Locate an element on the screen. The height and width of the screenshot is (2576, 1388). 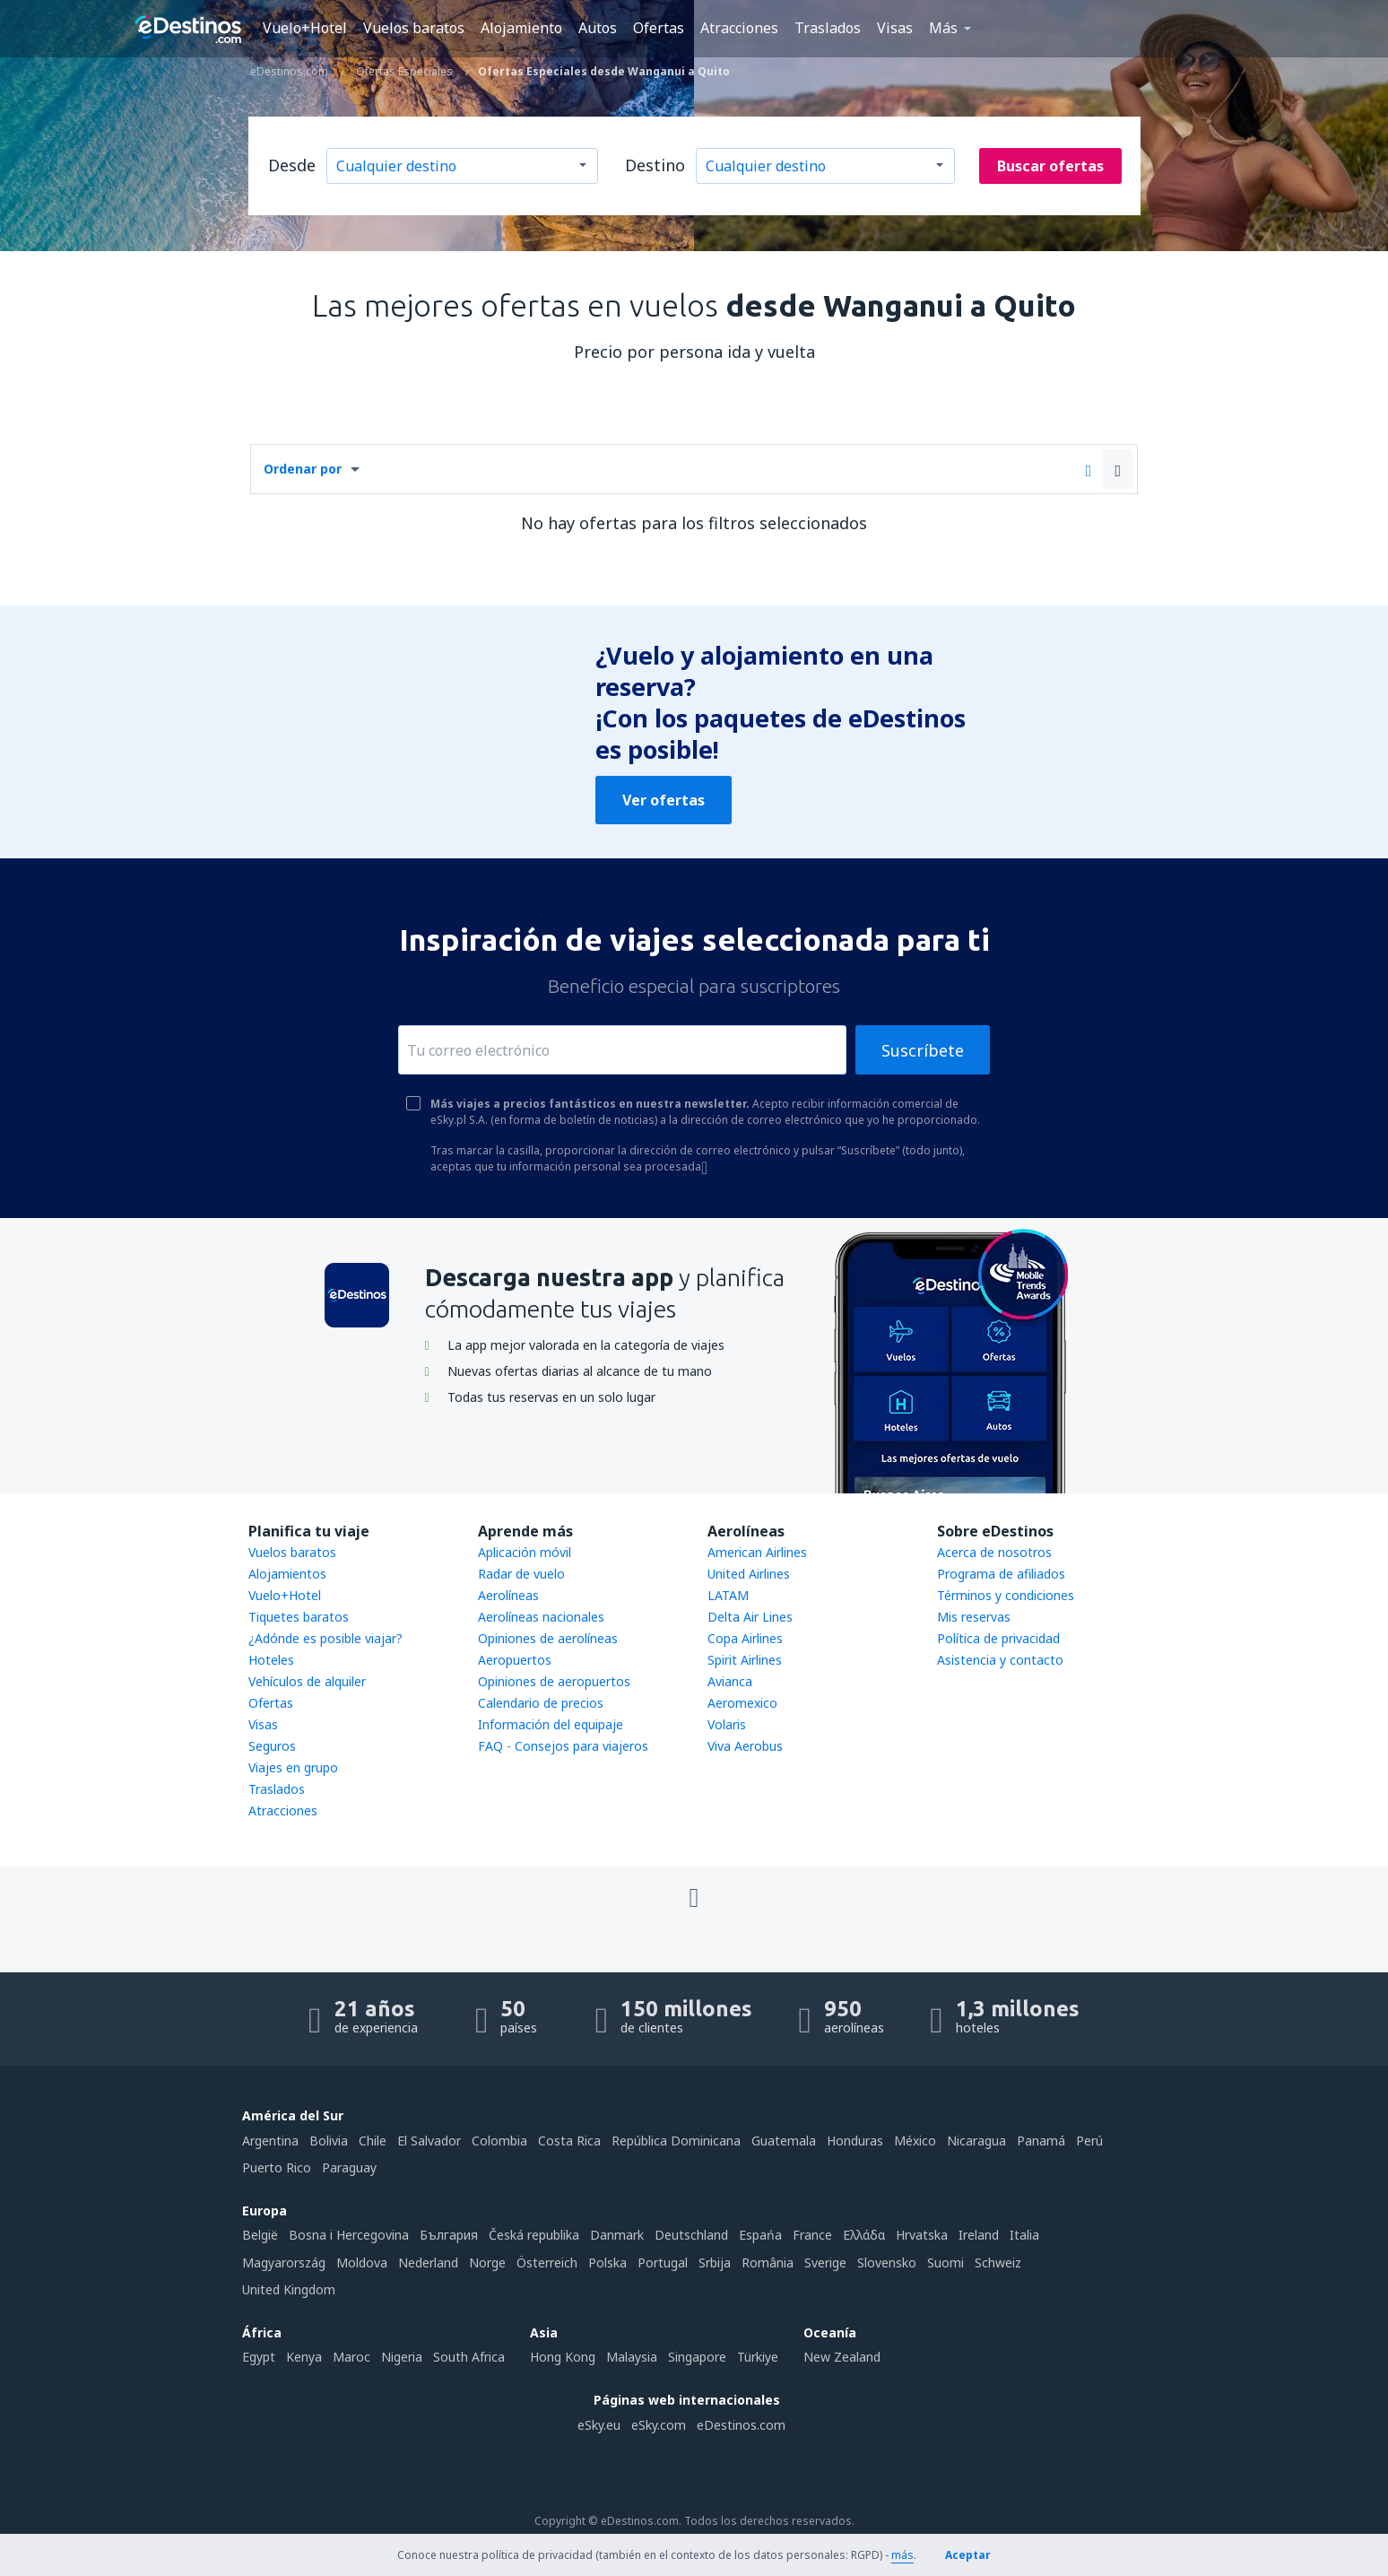
El Salvador is located at coordinates (429, 2140).